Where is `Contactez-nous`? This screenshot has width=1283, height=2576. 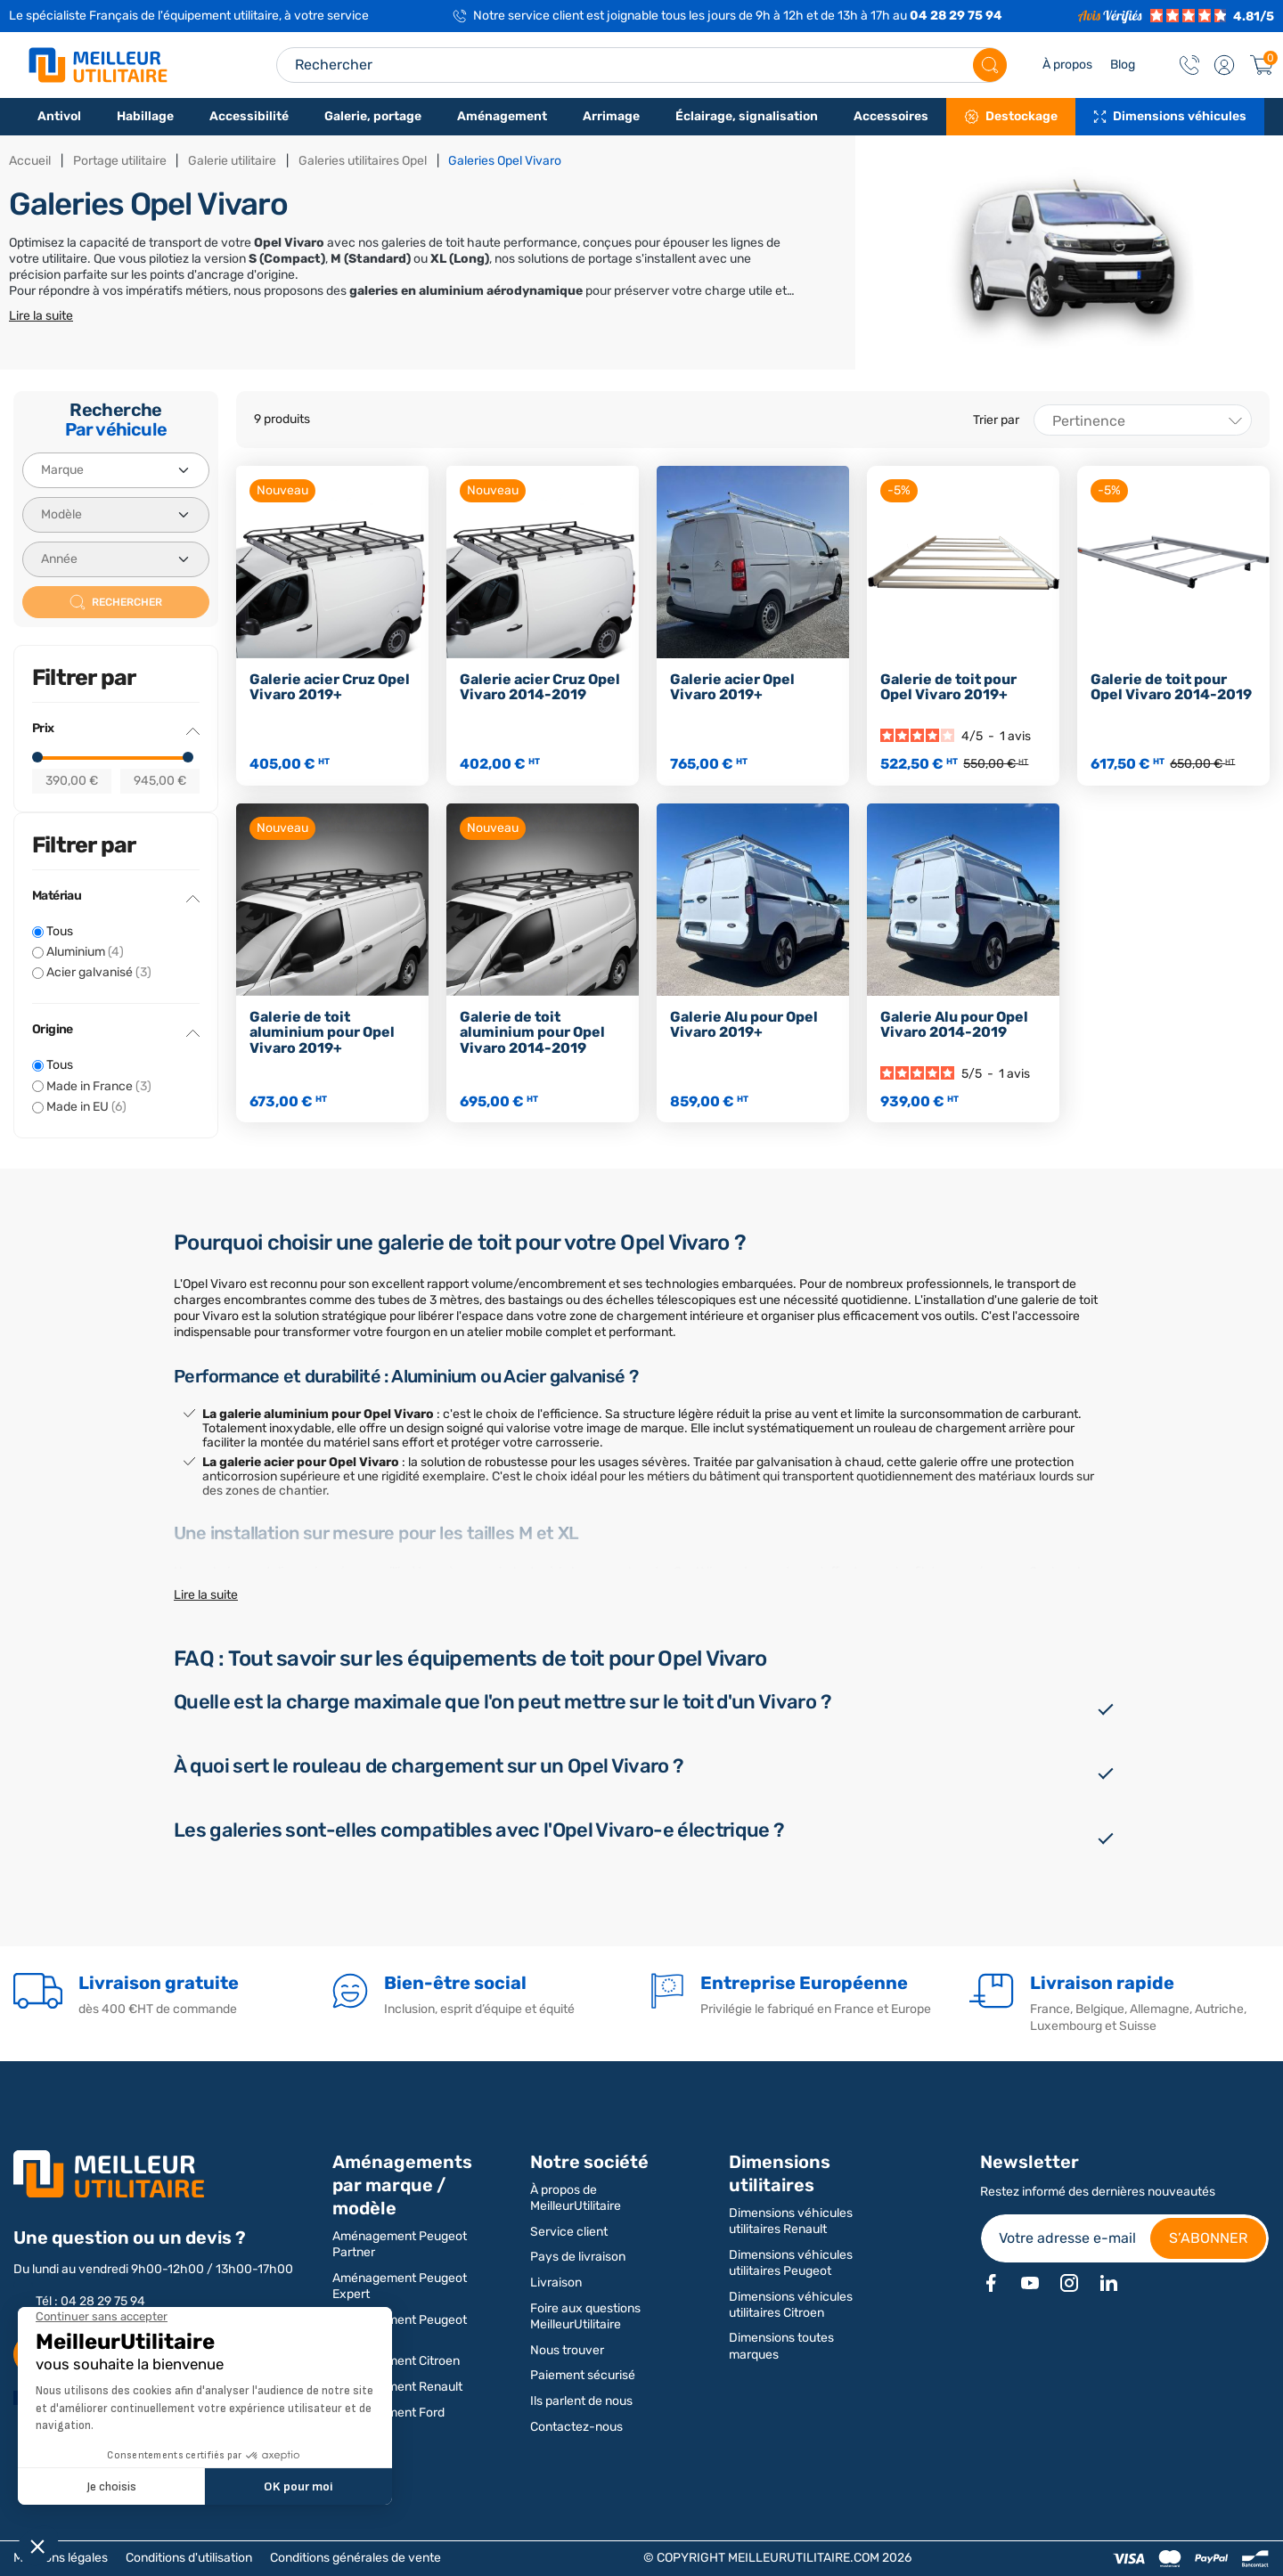
Contactez-nous is located at coordinates (576, 2426).